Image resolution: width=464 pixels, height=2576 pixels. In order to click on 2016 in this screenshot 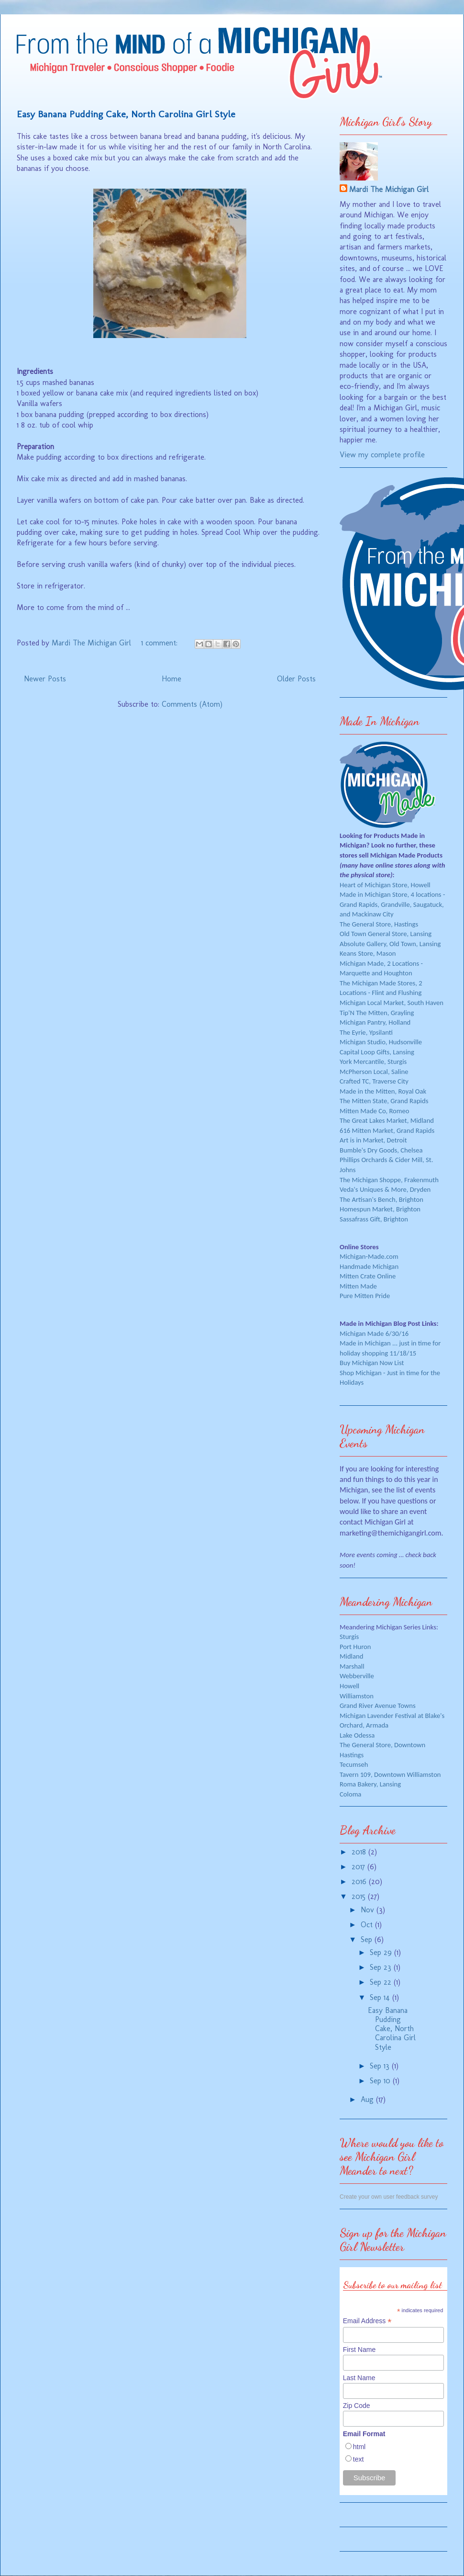, I will do `click(360, 1881)`.